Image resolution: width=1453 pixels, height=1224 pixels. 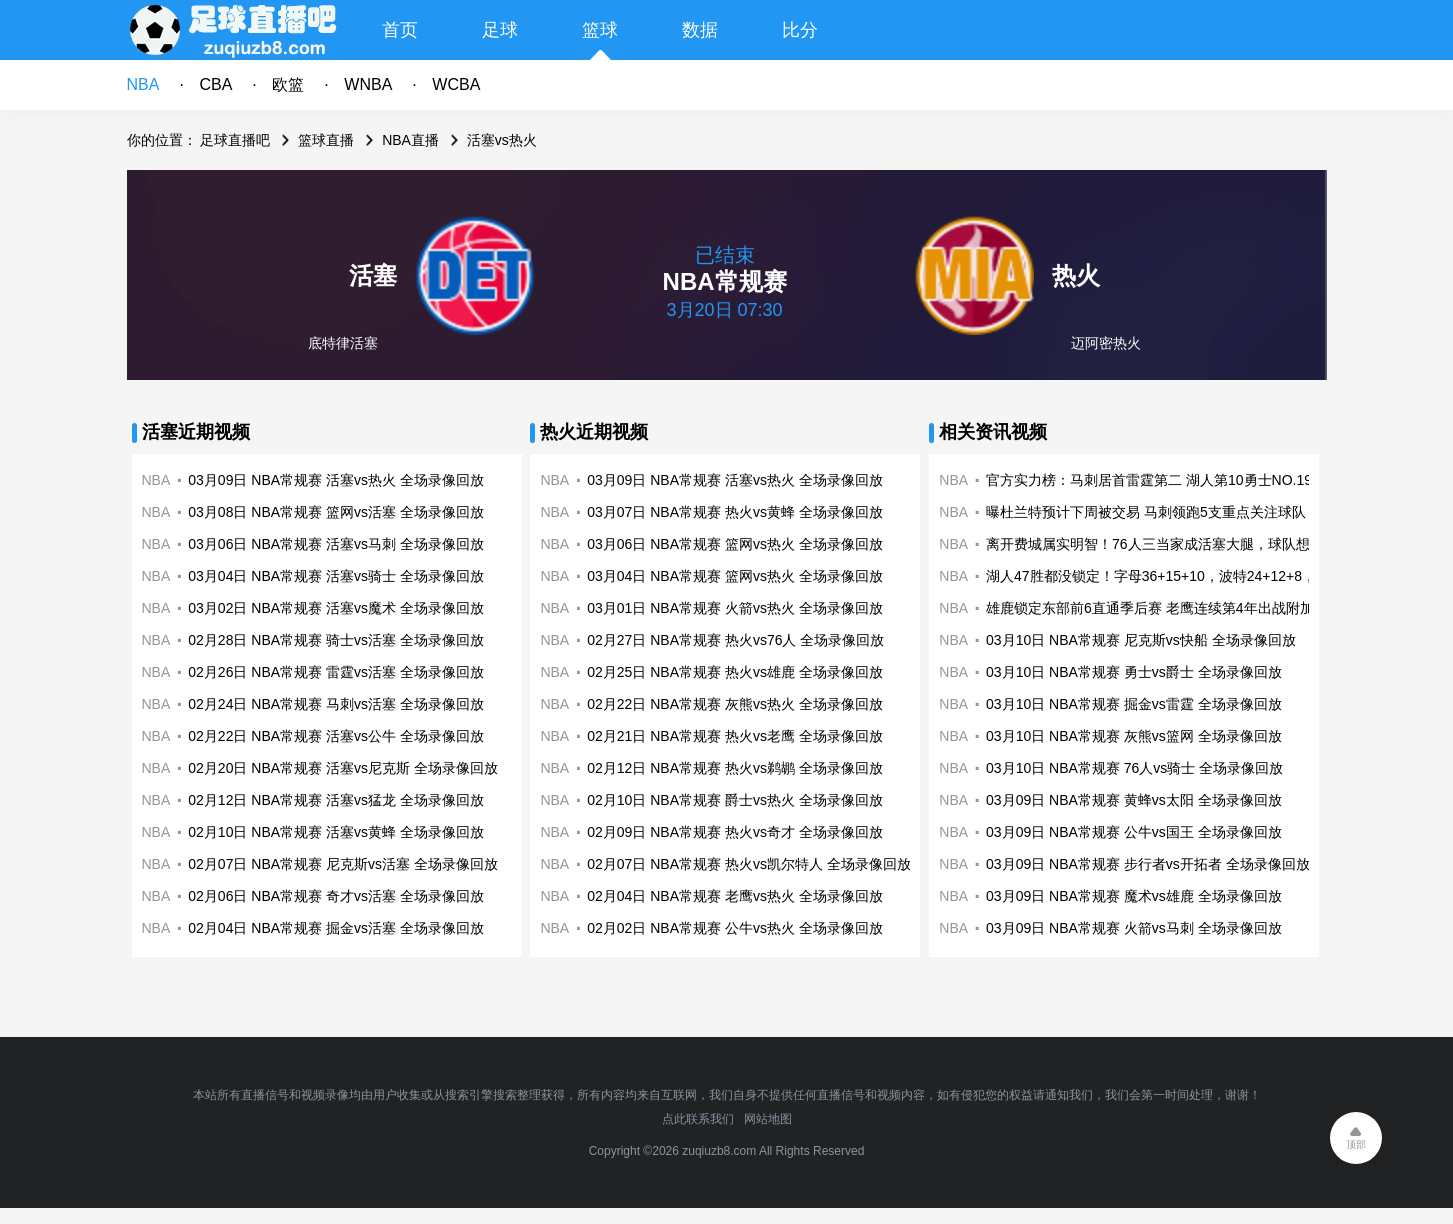 What do you see at coordinates (768, 1119) in the screenshot?
I see `网站地图` at bounding box center [768, 1119].